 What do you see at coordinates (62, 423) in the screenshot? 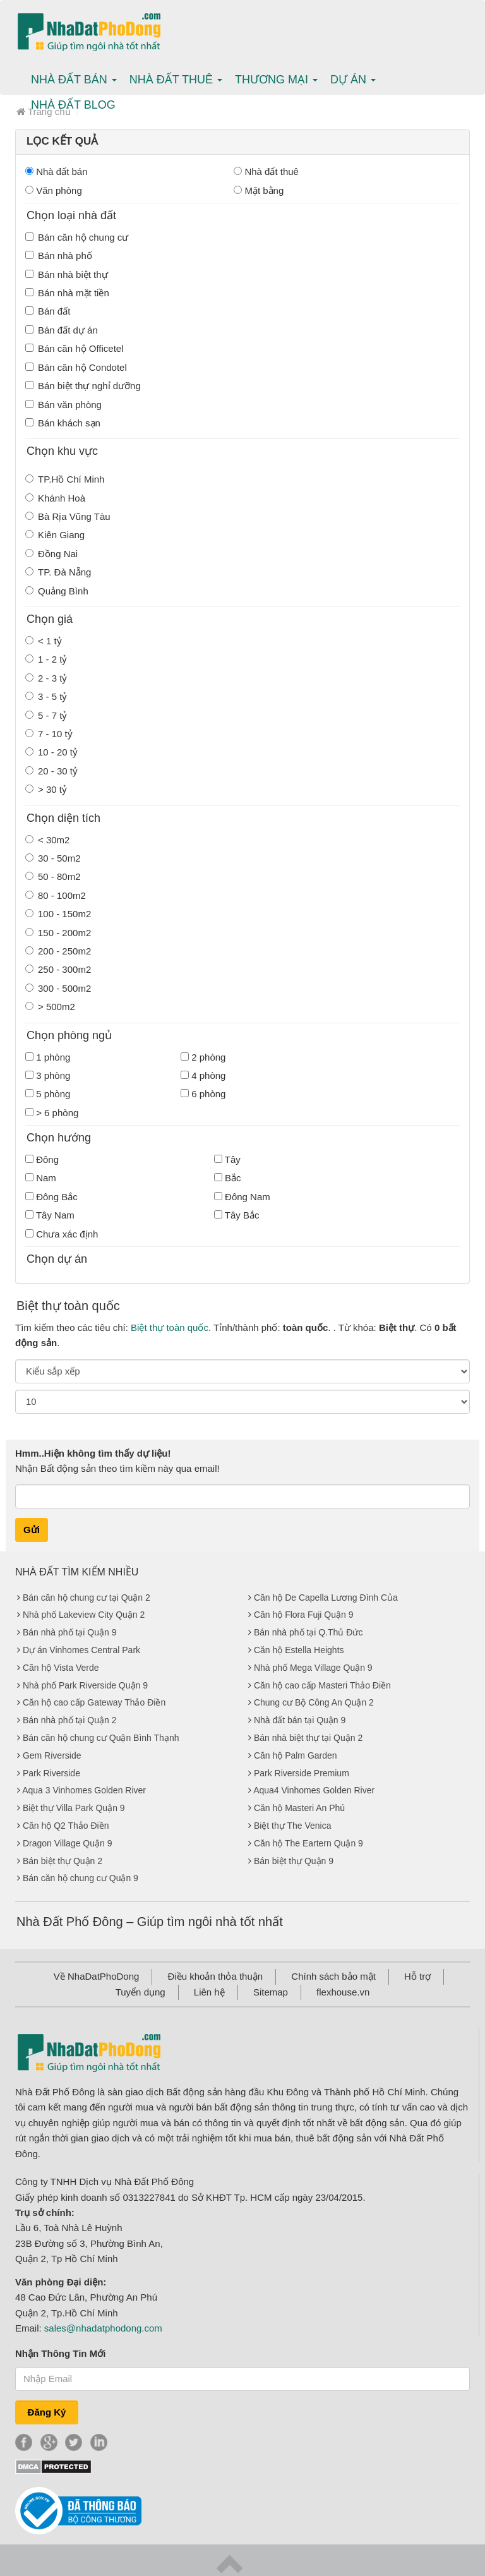
I see `Bán khách sạn` at bounding box center [62, 423].